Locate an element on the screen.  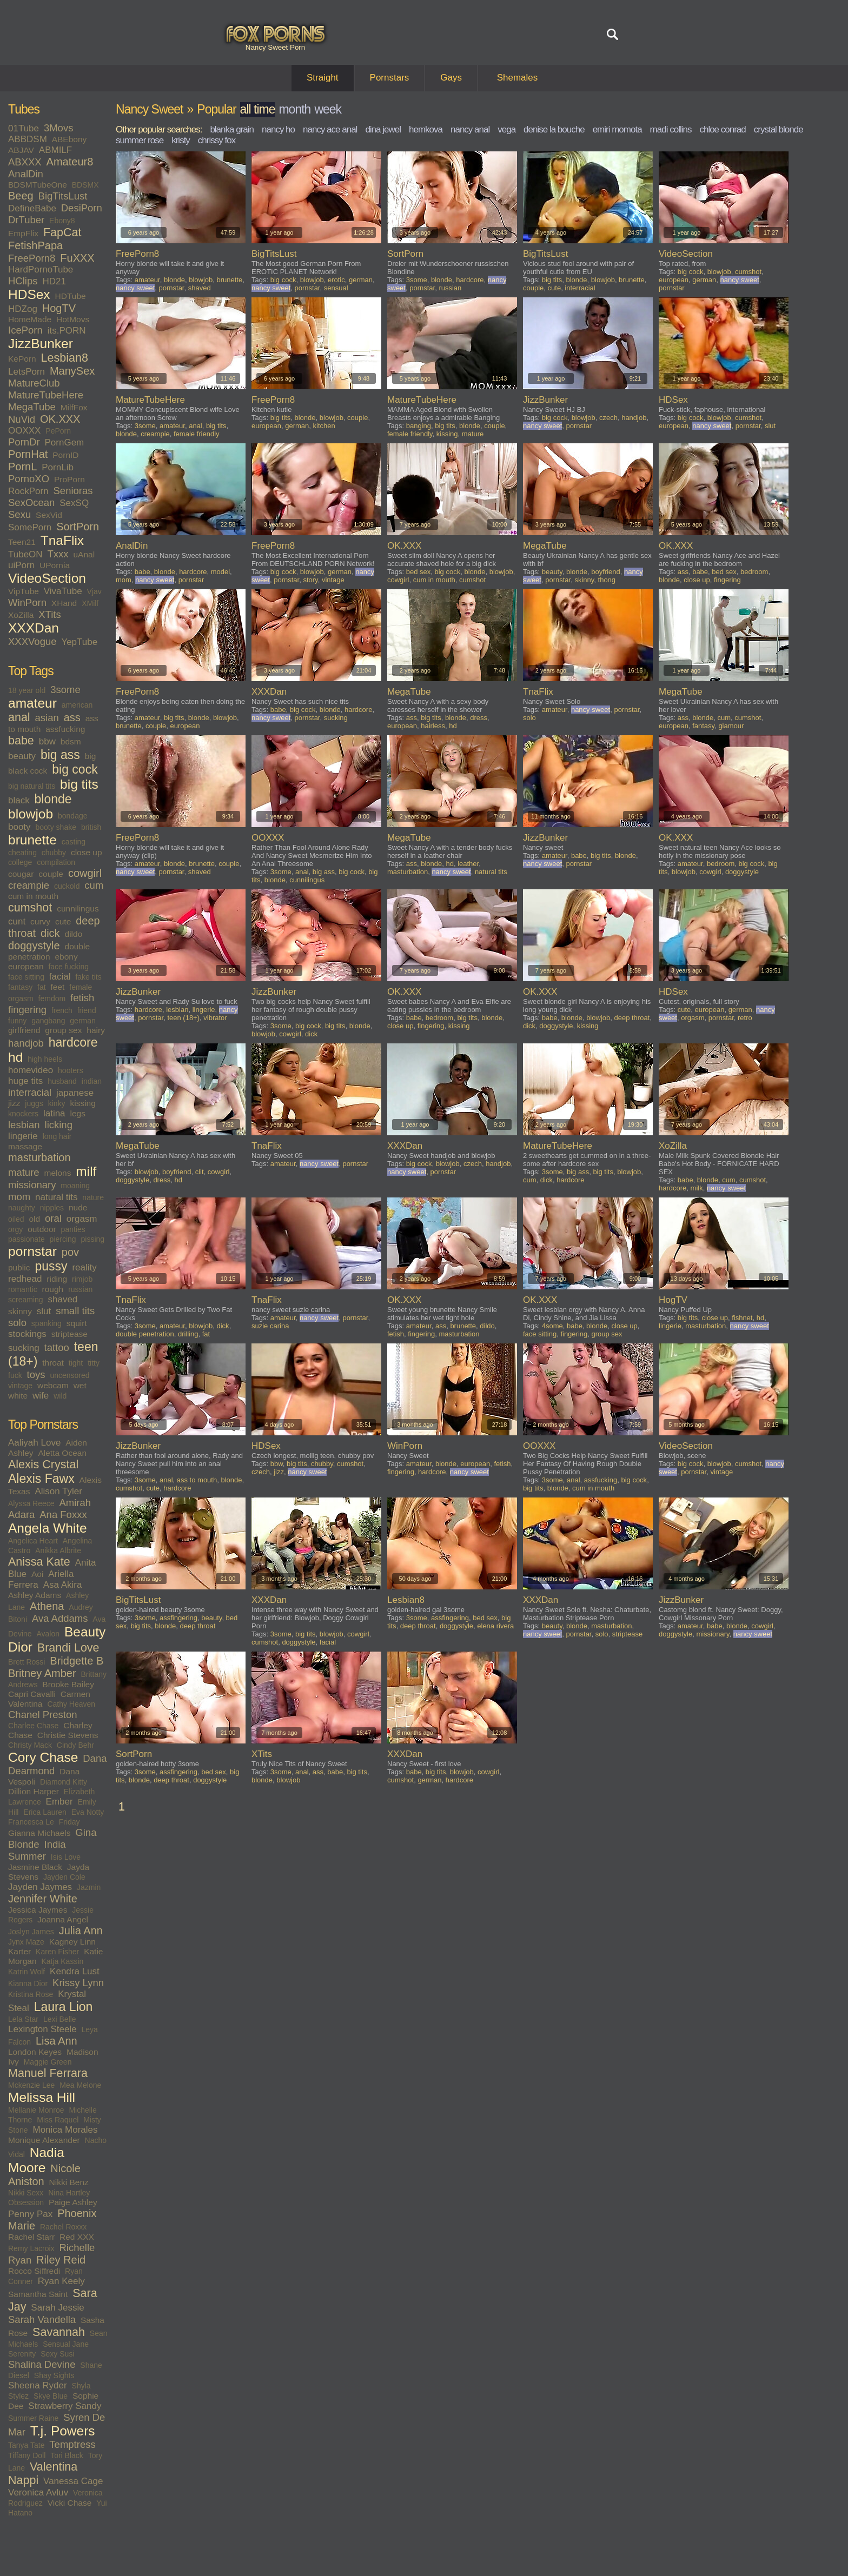
big tits is located at coordinates (79, 784).